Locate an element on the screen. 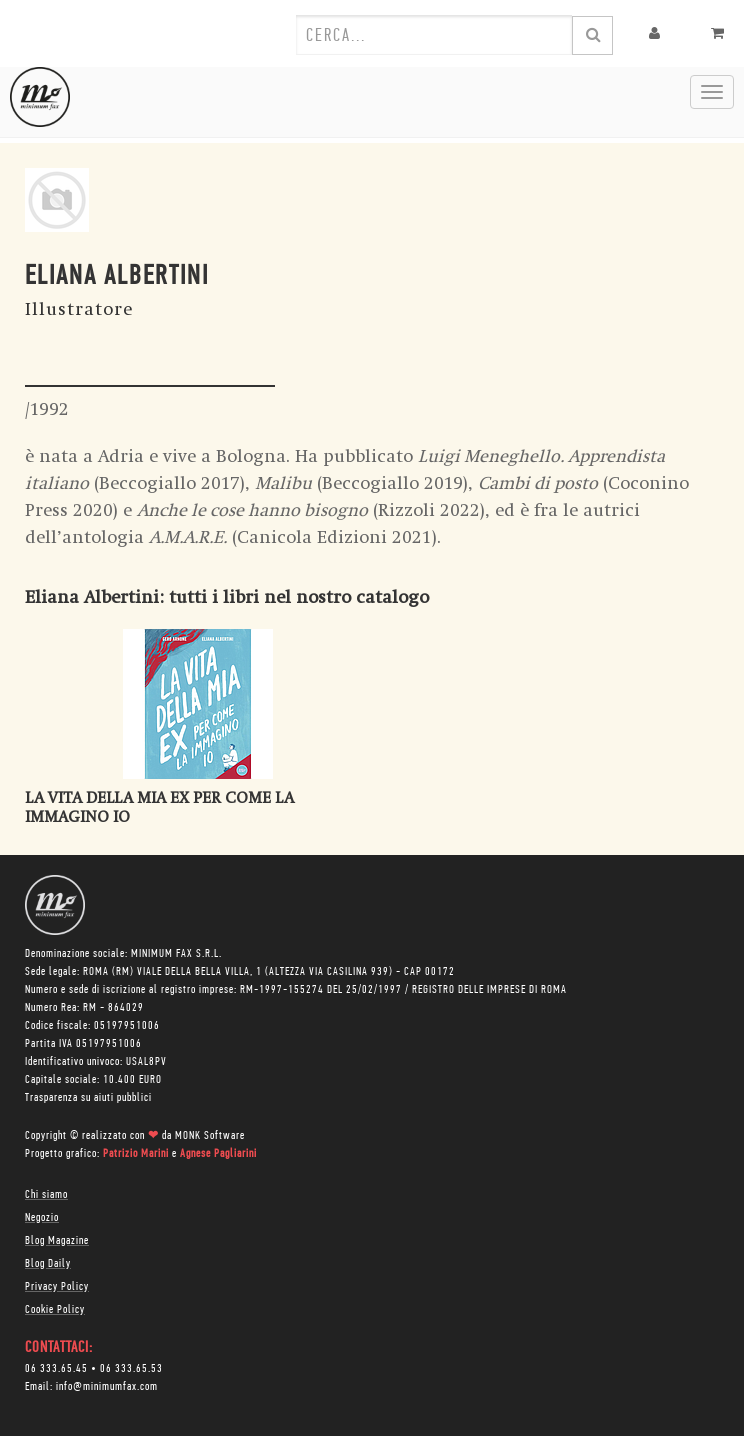  Cookie Policy is located at coordinates (55, 1310).